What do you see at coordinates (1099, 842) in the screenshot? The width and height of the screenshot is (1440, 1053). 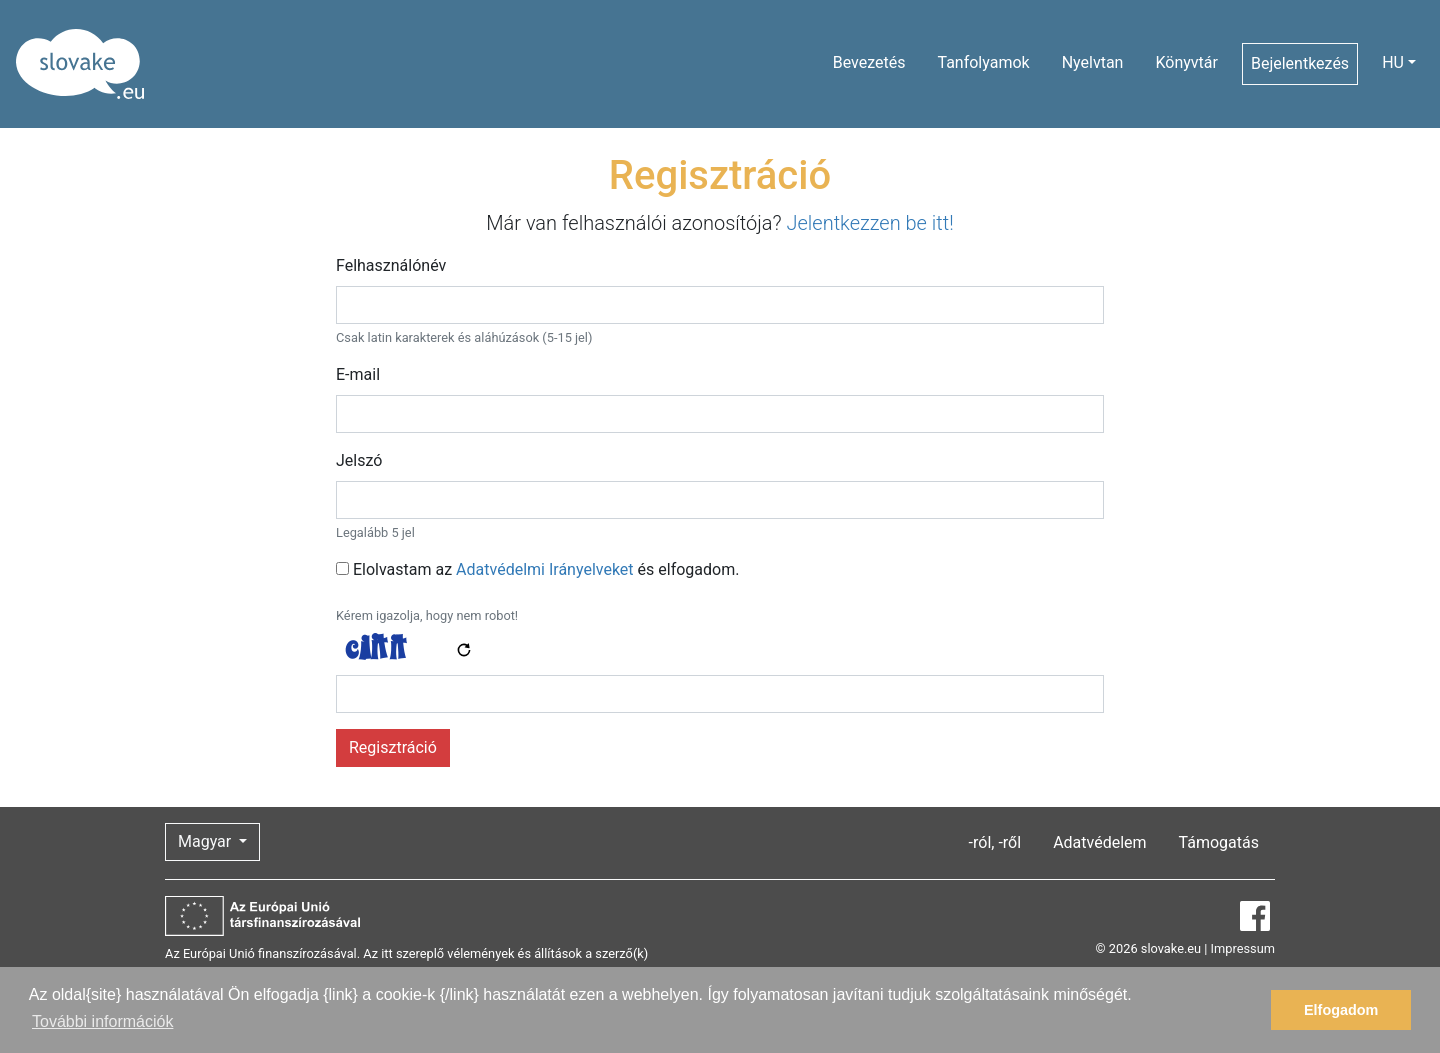 I see `Adatvédelem` at bounding box center [1099, 842].